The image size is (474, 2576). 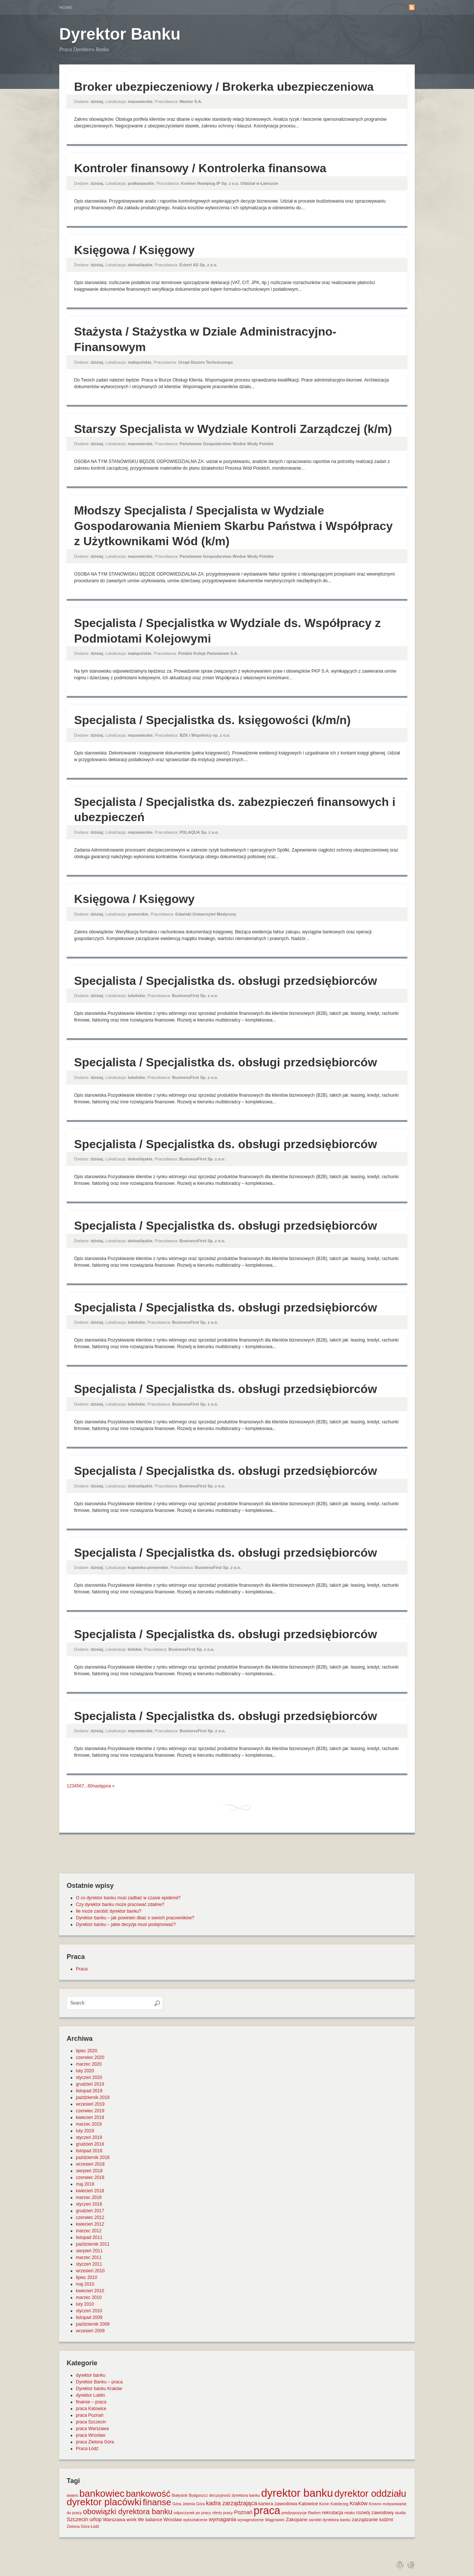 What do you see at coordinates (177, 2504) in the screenshot?
I see `Góra [Góra (1 element)]` at bounding box center [177, 2504].